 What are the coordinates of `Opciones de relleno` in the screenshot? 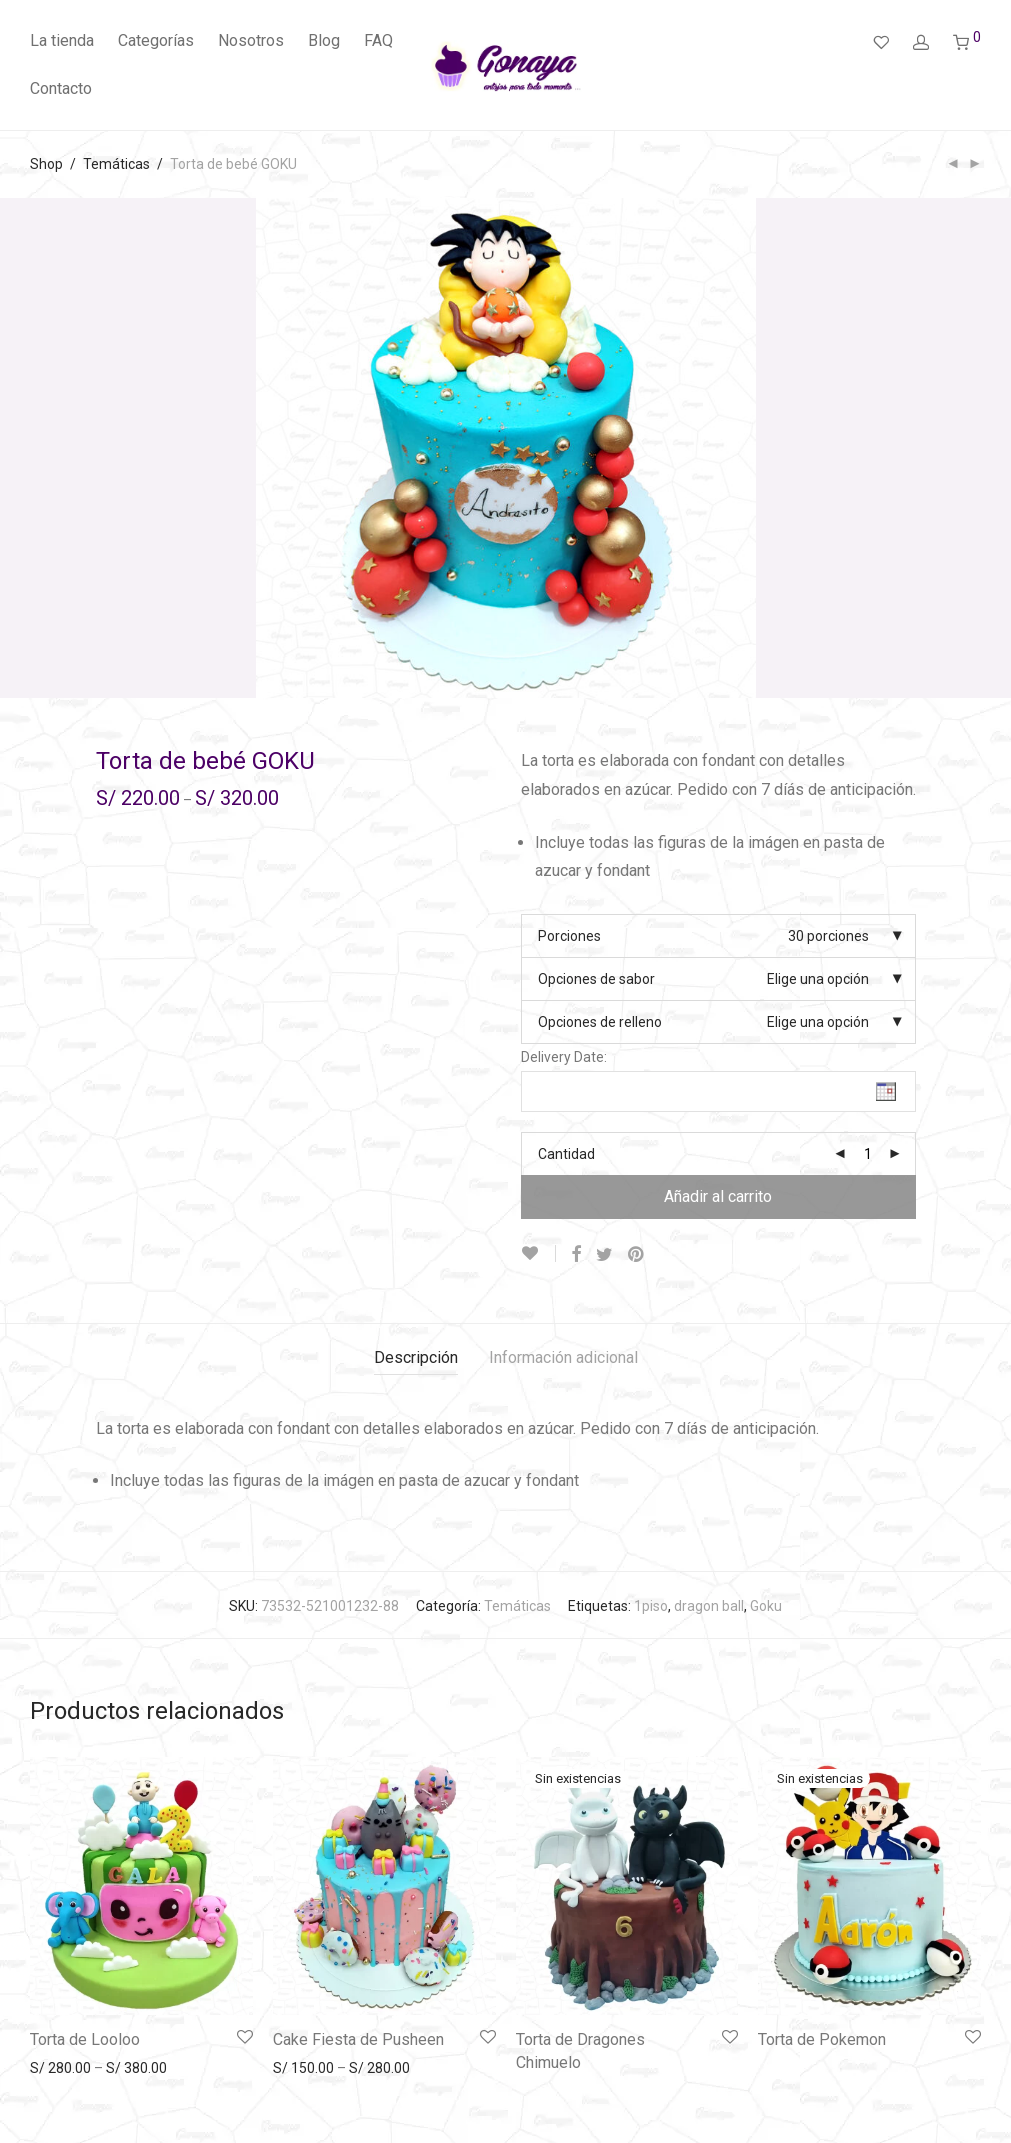 It's located at (600, 1022).